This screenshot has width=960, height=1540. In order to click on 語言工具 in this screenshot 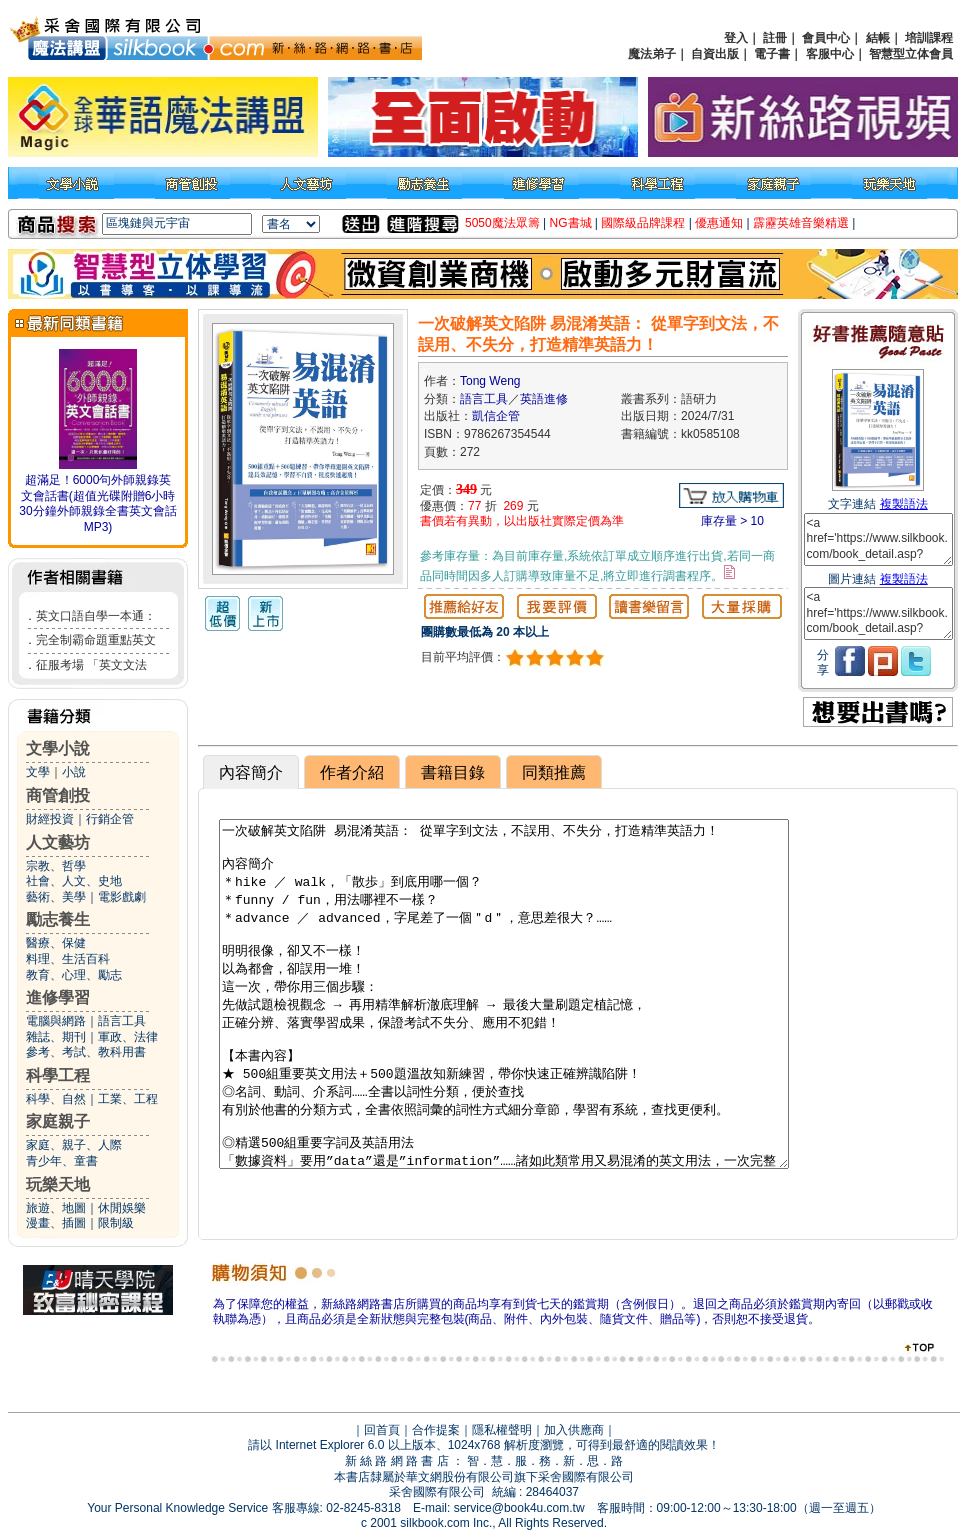, I will do `click(122, 1021)`.